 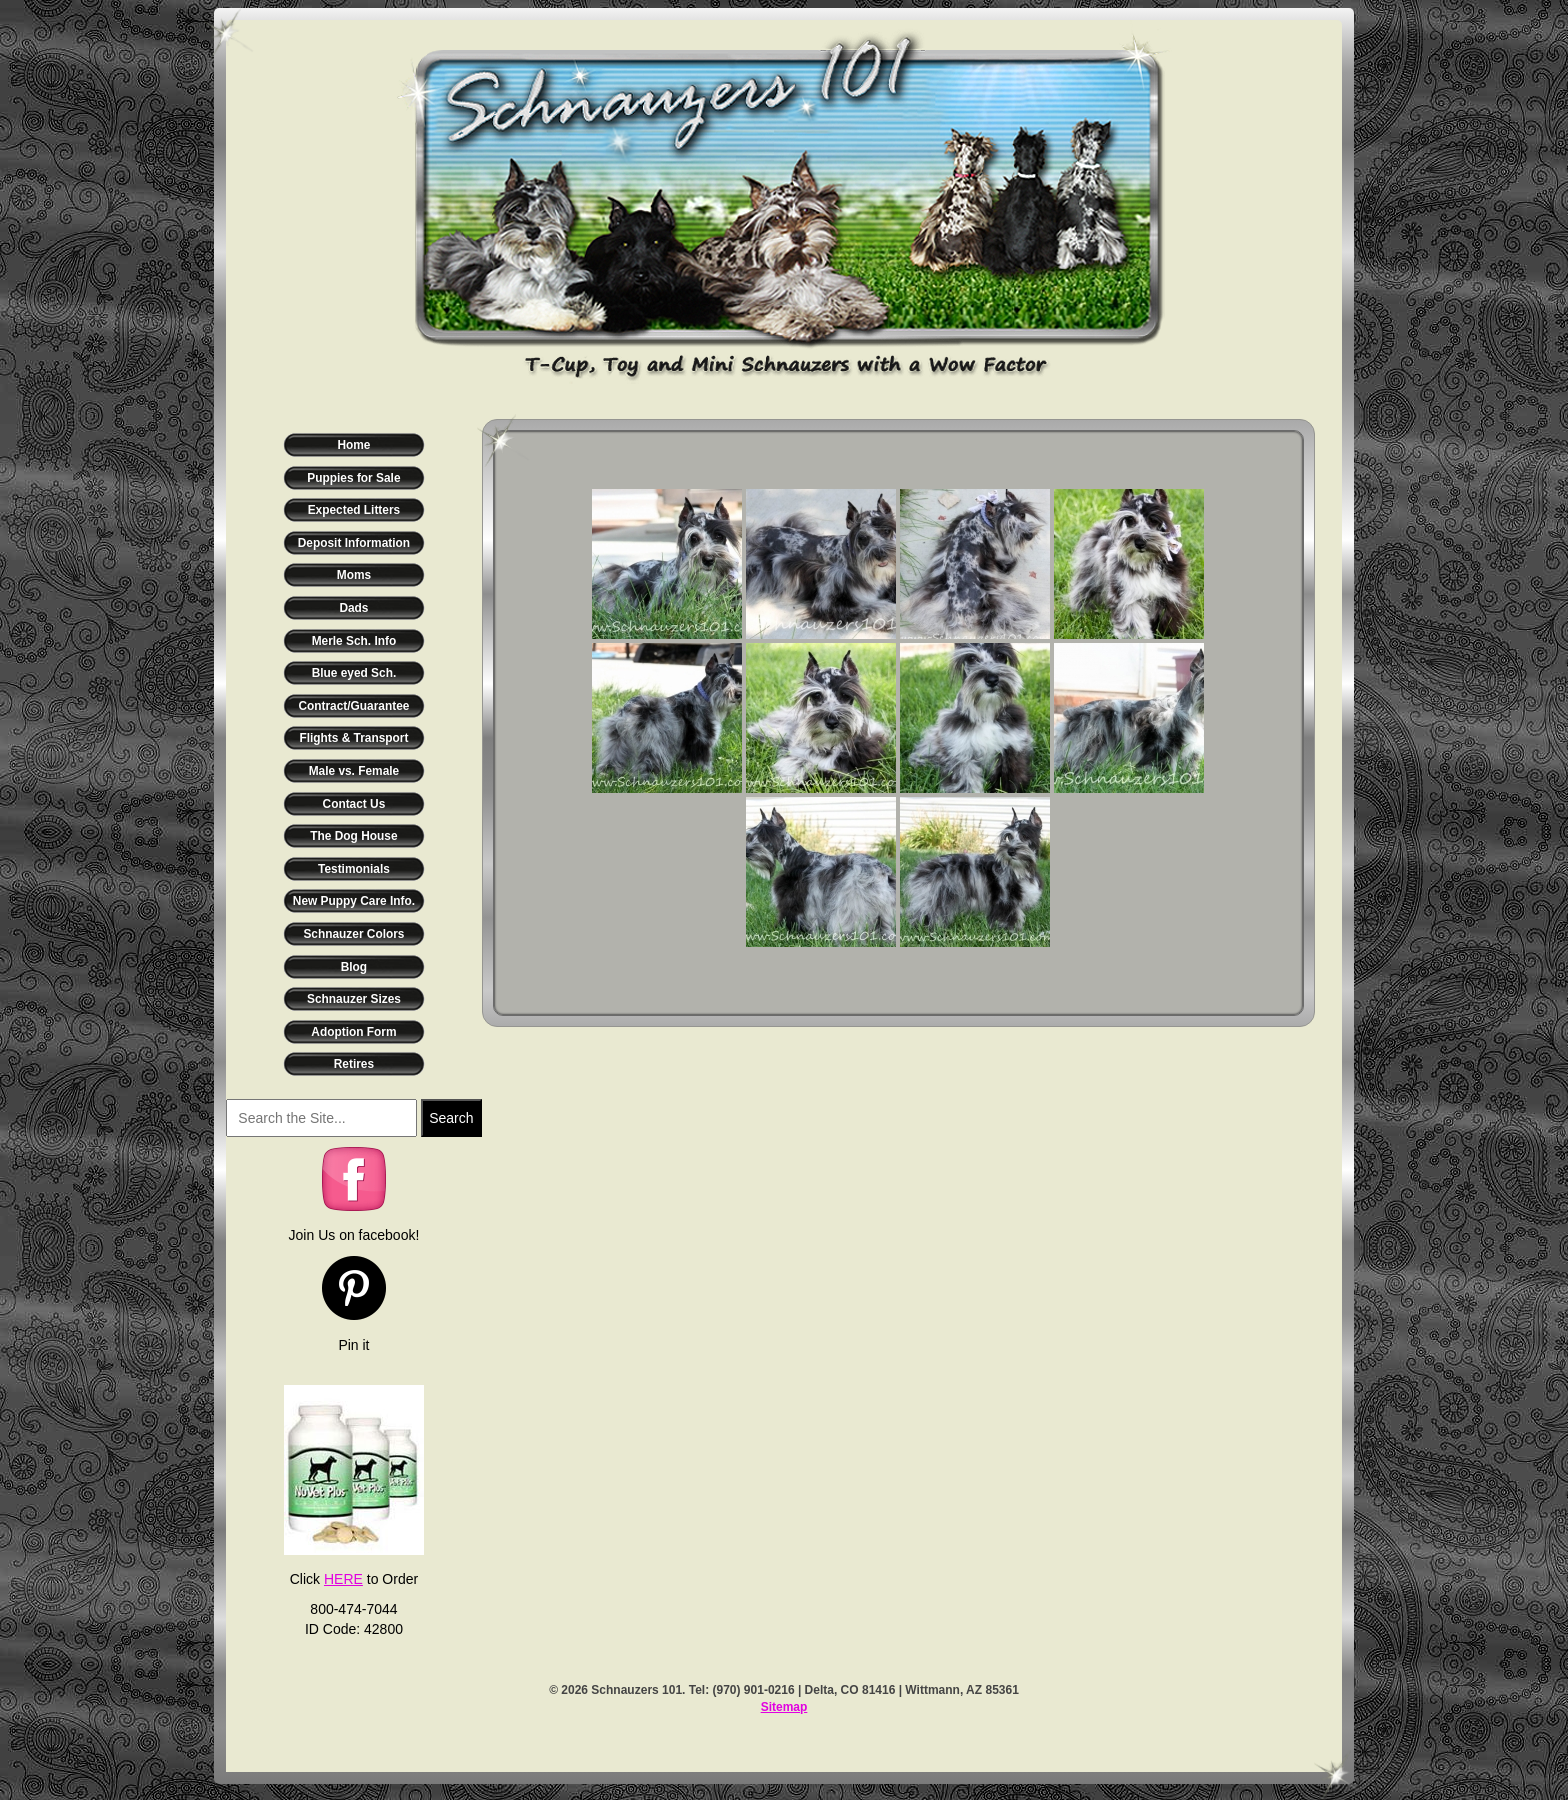 What do you see at coordinates (353, 738) in the screenshot?
I see `Flights & Transport` at bounding box center [353, 738].